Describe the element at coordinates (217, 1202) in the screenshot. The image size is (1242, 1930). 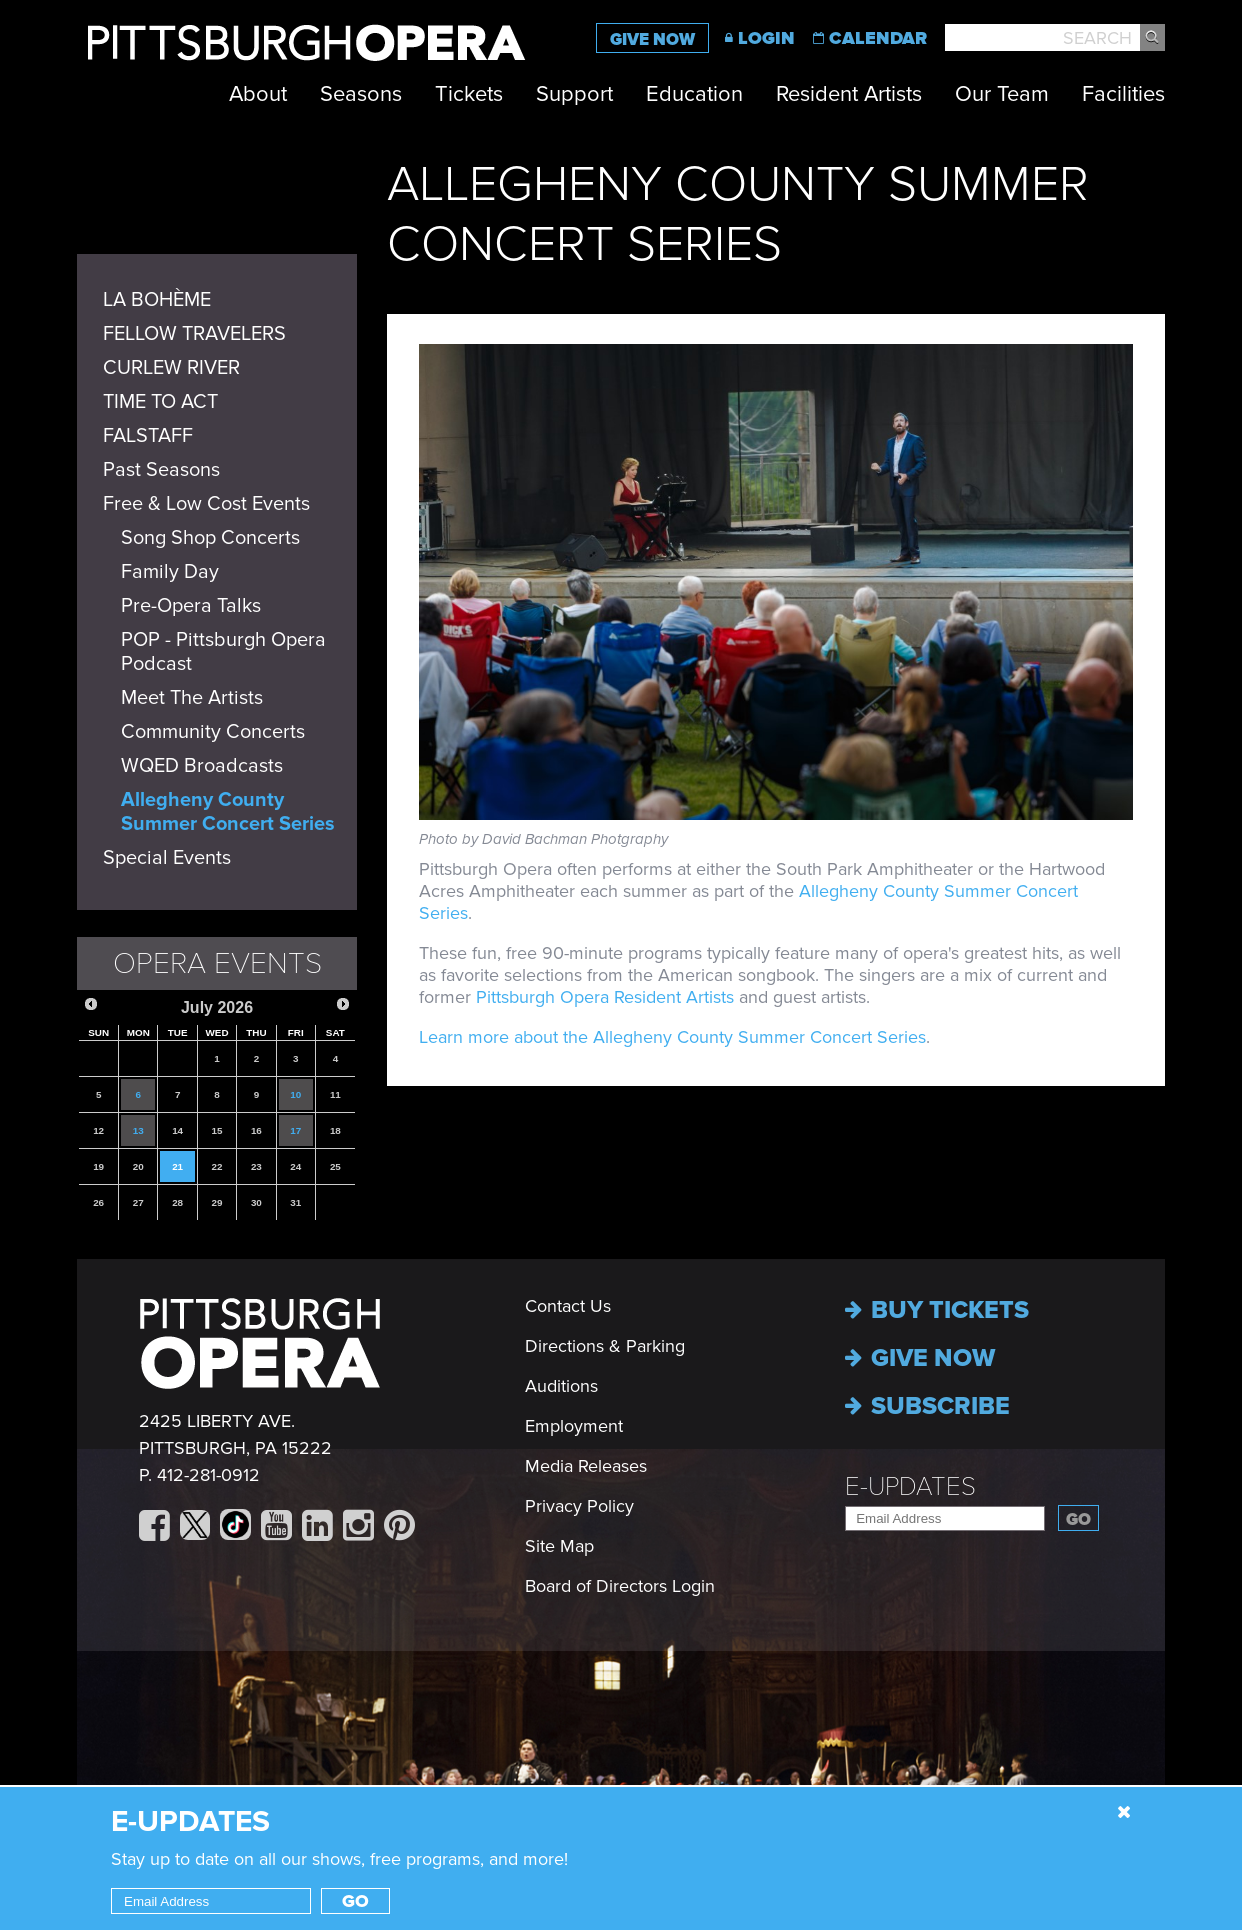
I see `29` at that location.